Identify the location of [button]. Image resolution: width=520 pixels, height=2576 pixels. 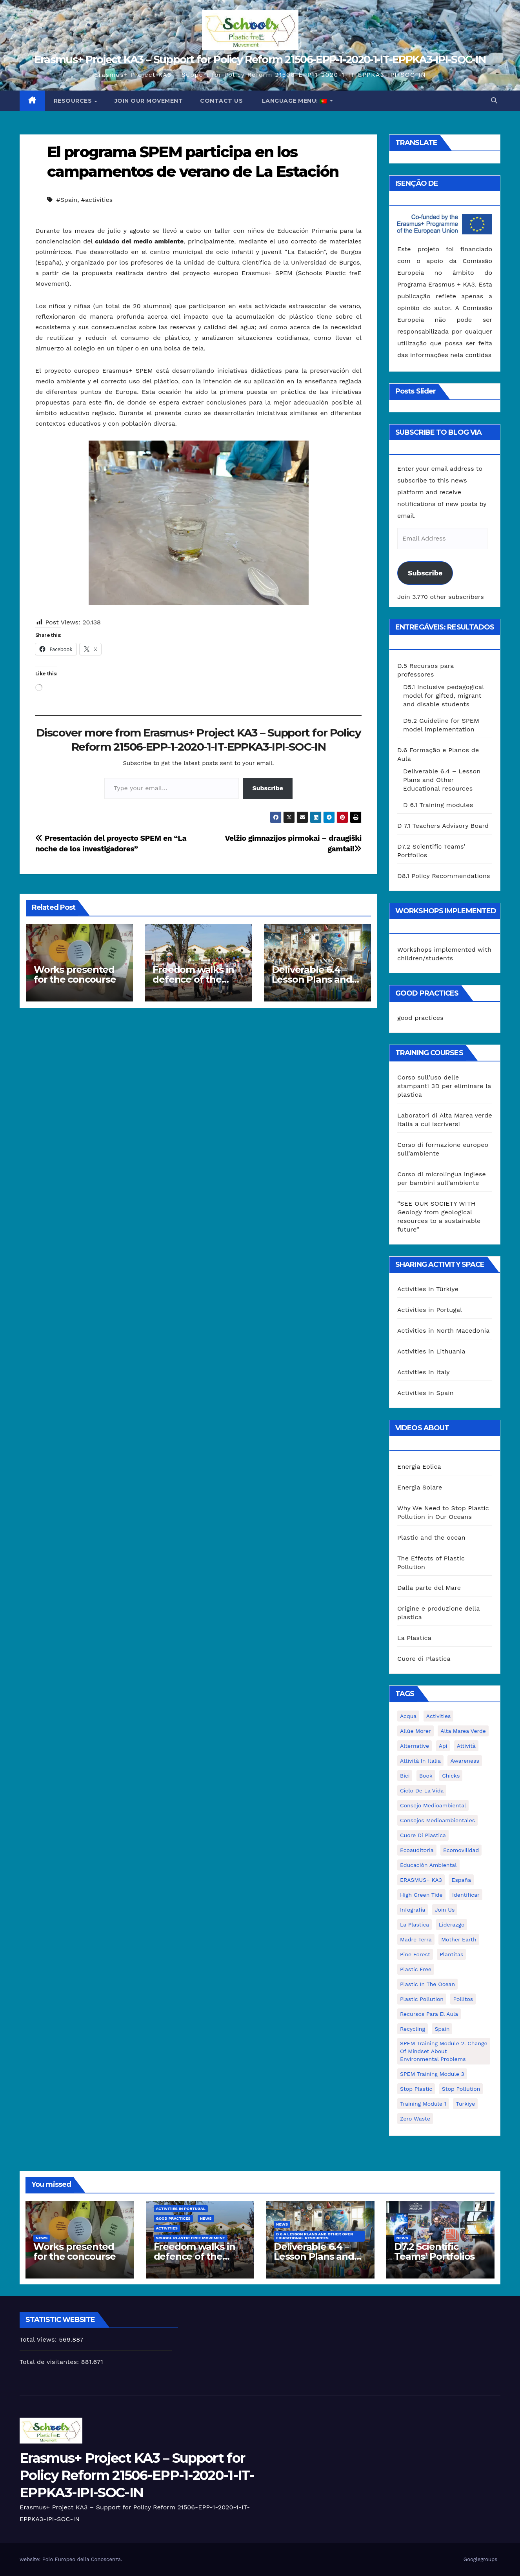
(494, 100).